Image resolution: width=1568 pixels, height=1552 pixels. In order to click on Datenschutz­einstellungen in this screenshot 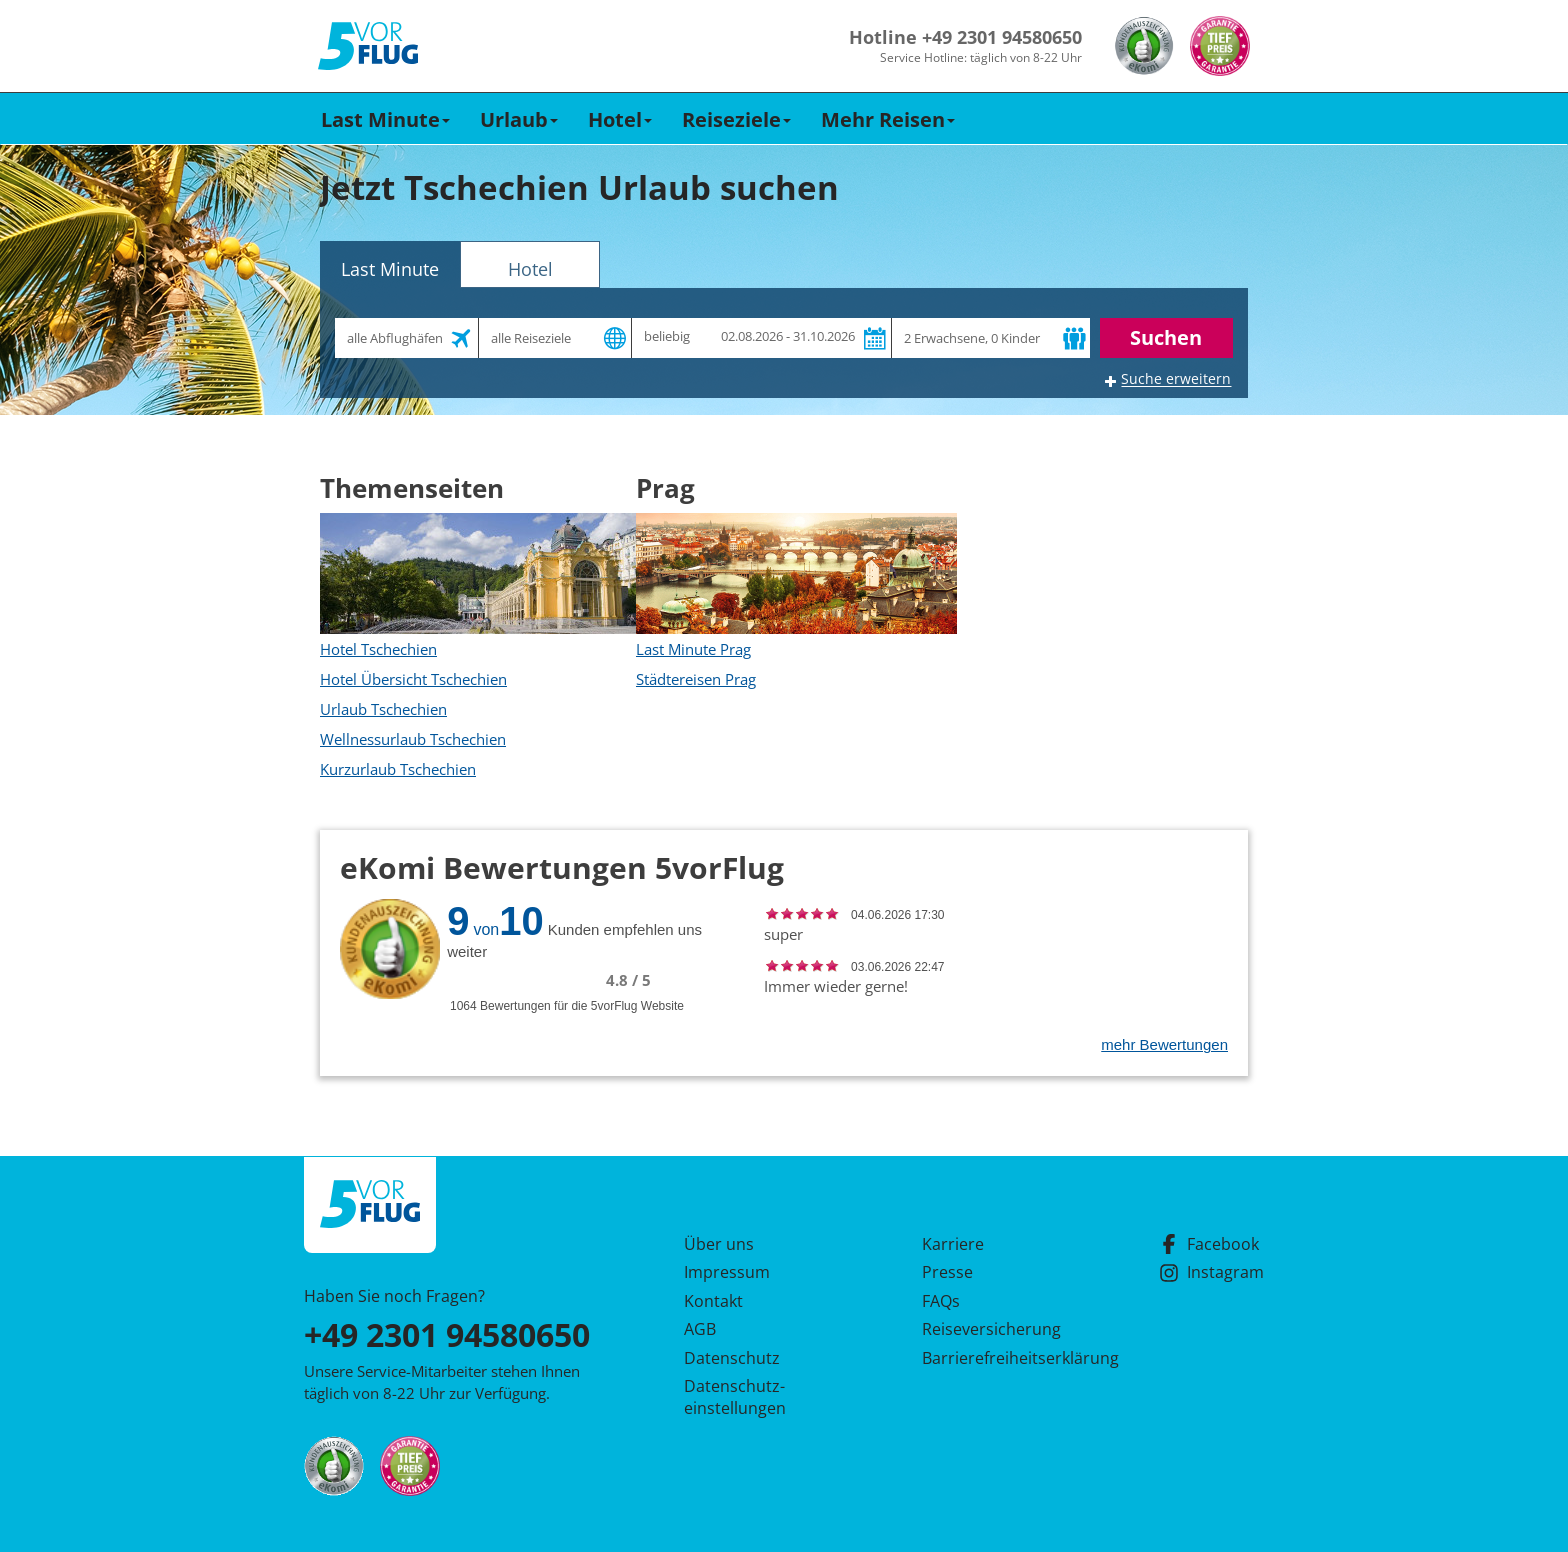, I will do `click(735, 1397)`.